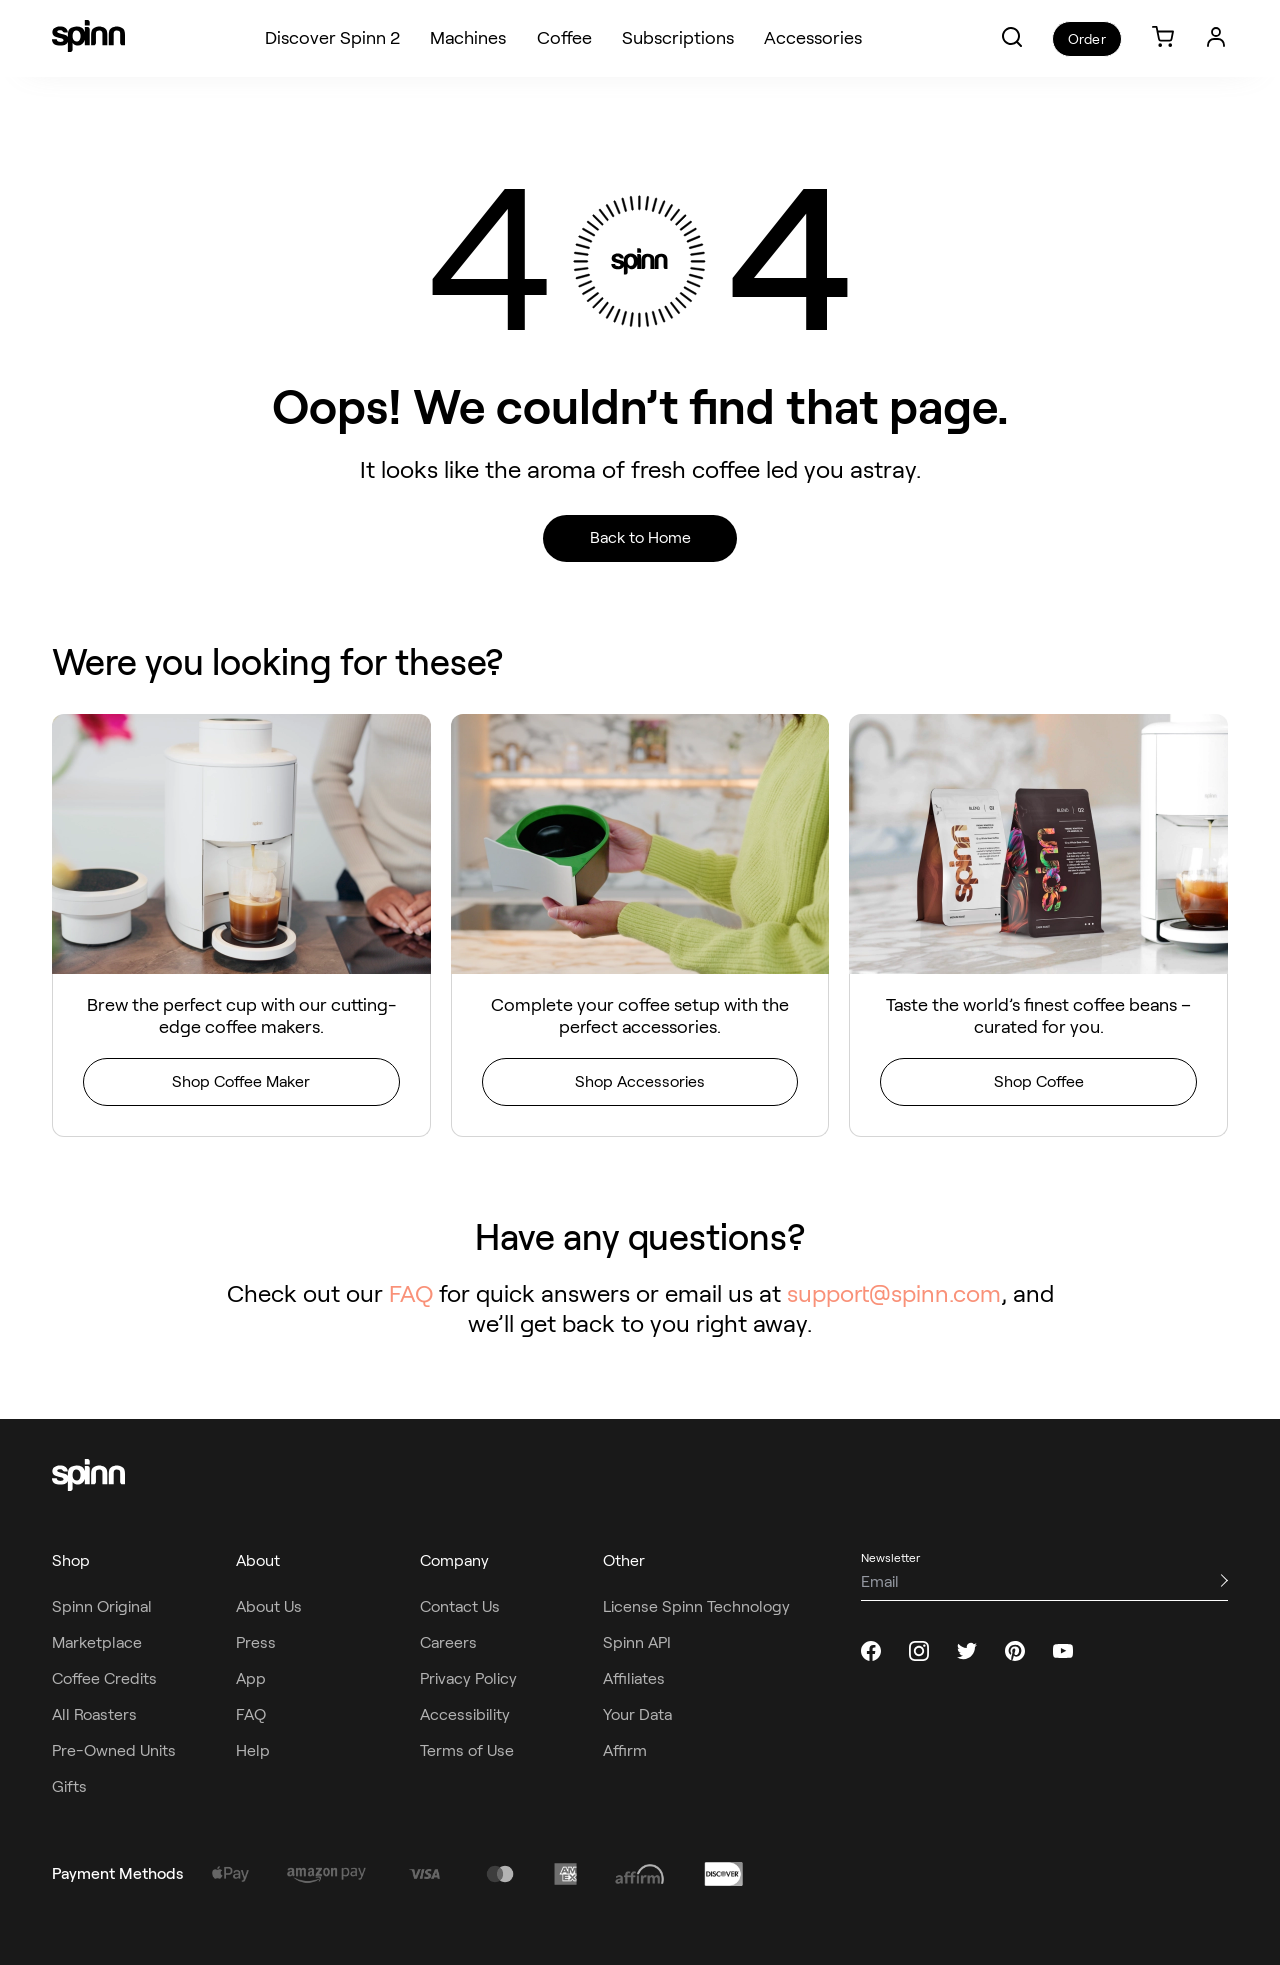  I want to click on Help, so click(253, 1750).